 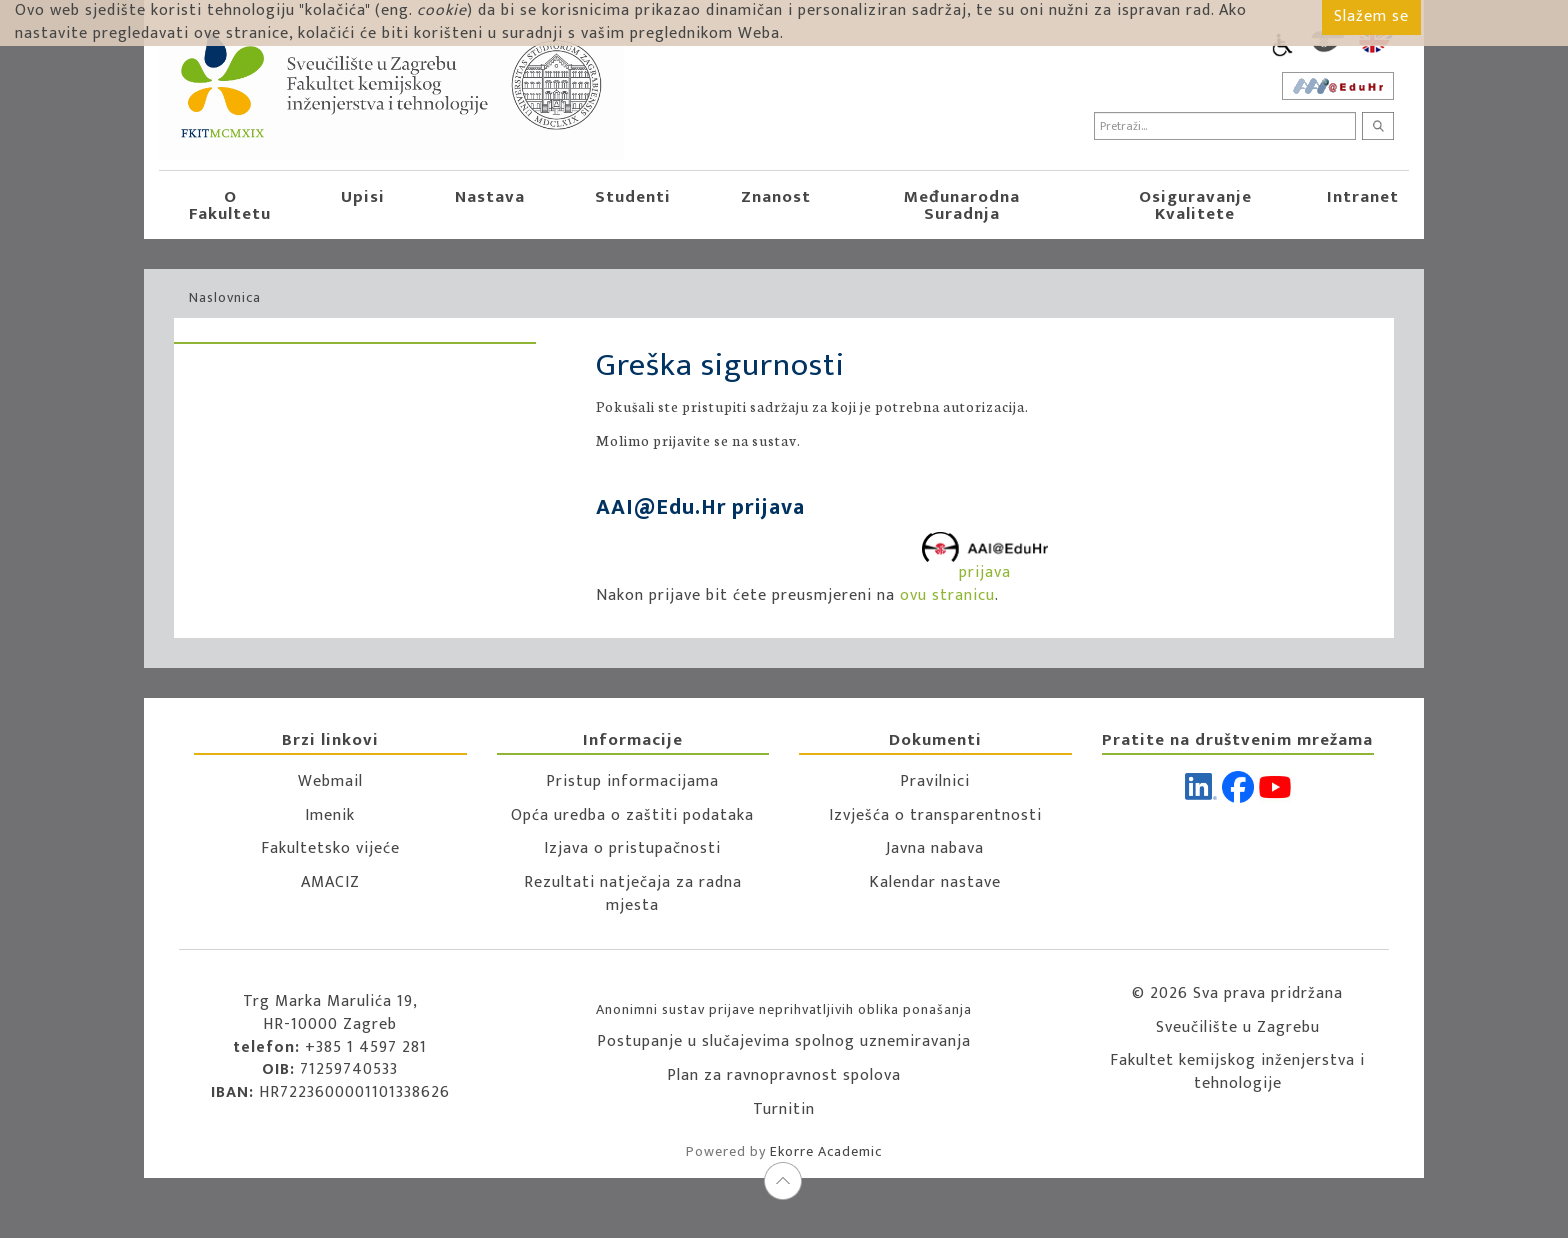 What do you see at coordinates (947, 595) in the screenshot?
I see `ovu stranicu` at bounding box center [947, 595].